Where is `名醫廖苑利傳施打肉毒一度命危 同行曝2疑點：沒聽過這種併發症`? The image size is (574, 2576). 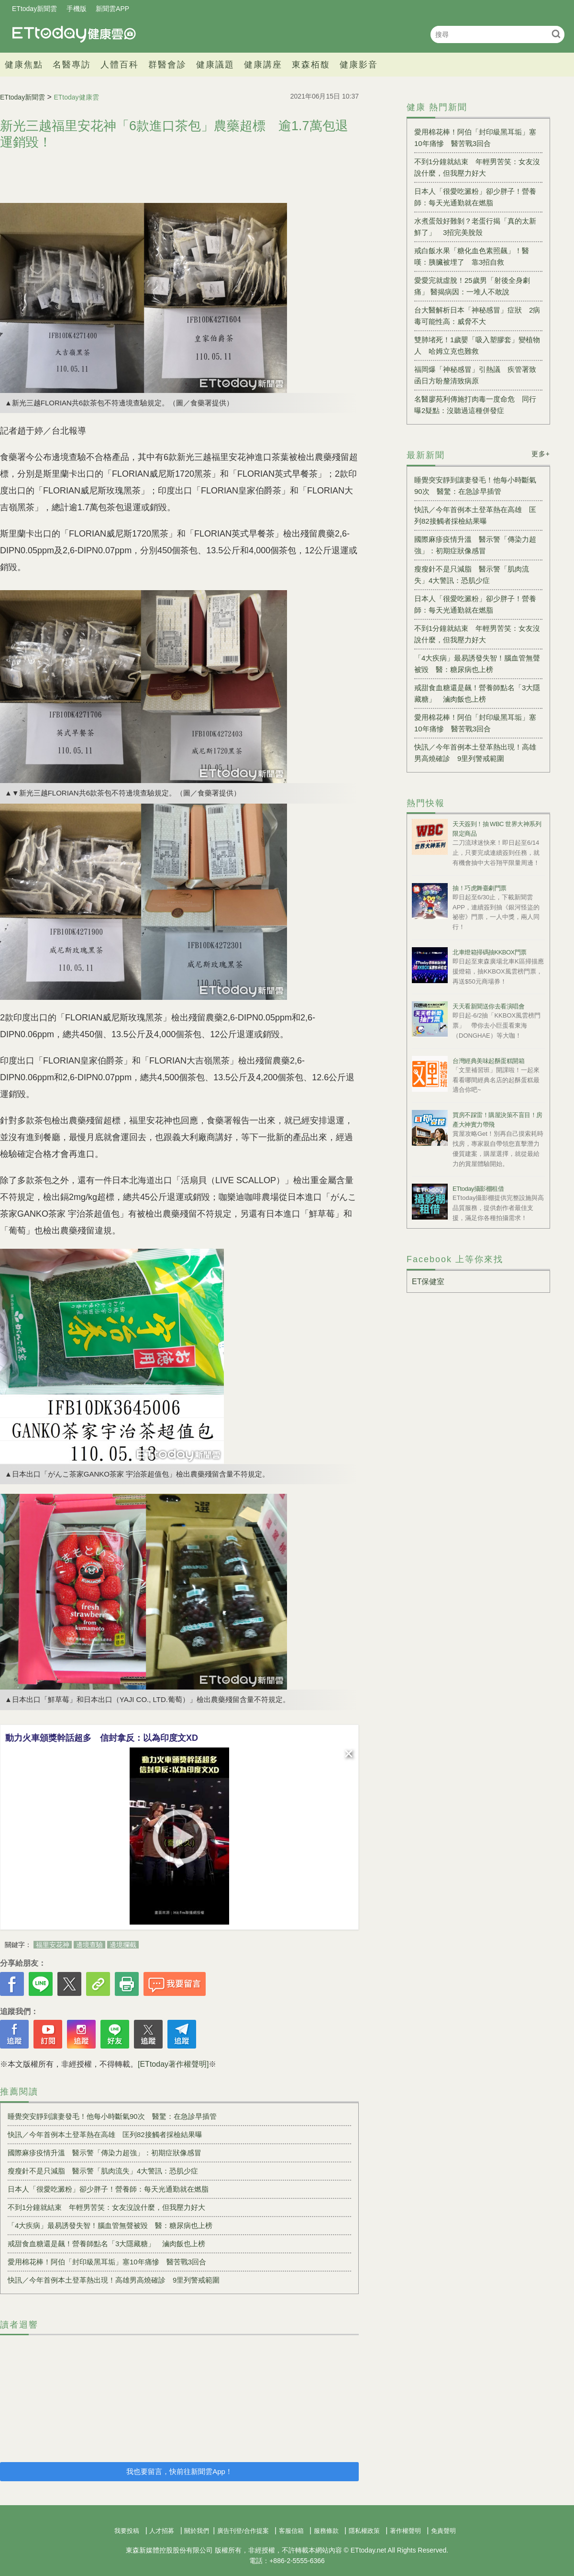
名醫廖苑利傳施打肉毒一度命危 同行曝2疑點：沒聽過這種併發症 is located at coordinates (475, 404).